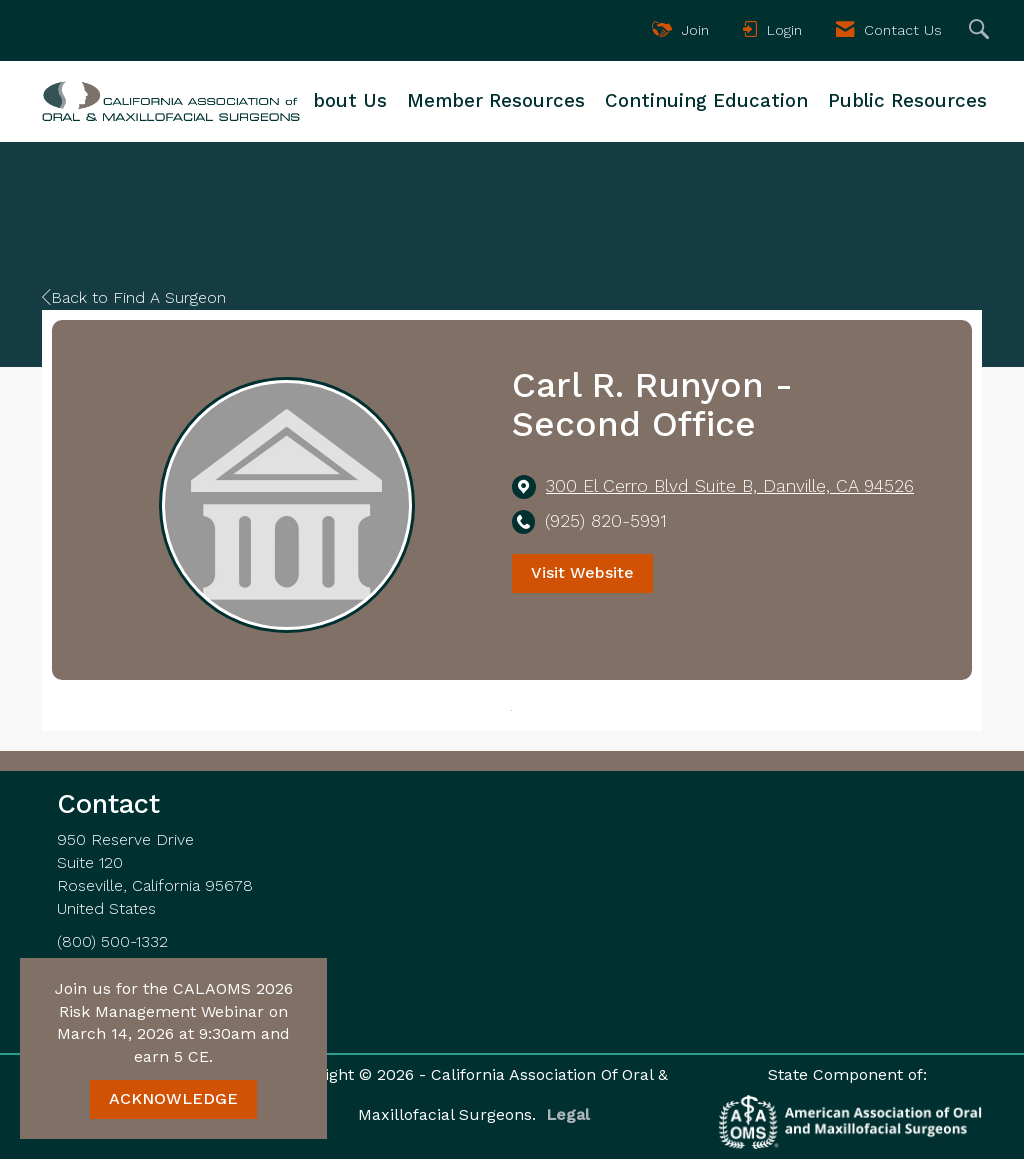 This screenshot has height=1159, width=1024. I want to click on [location link opens in a new tab], so click(730, 486).